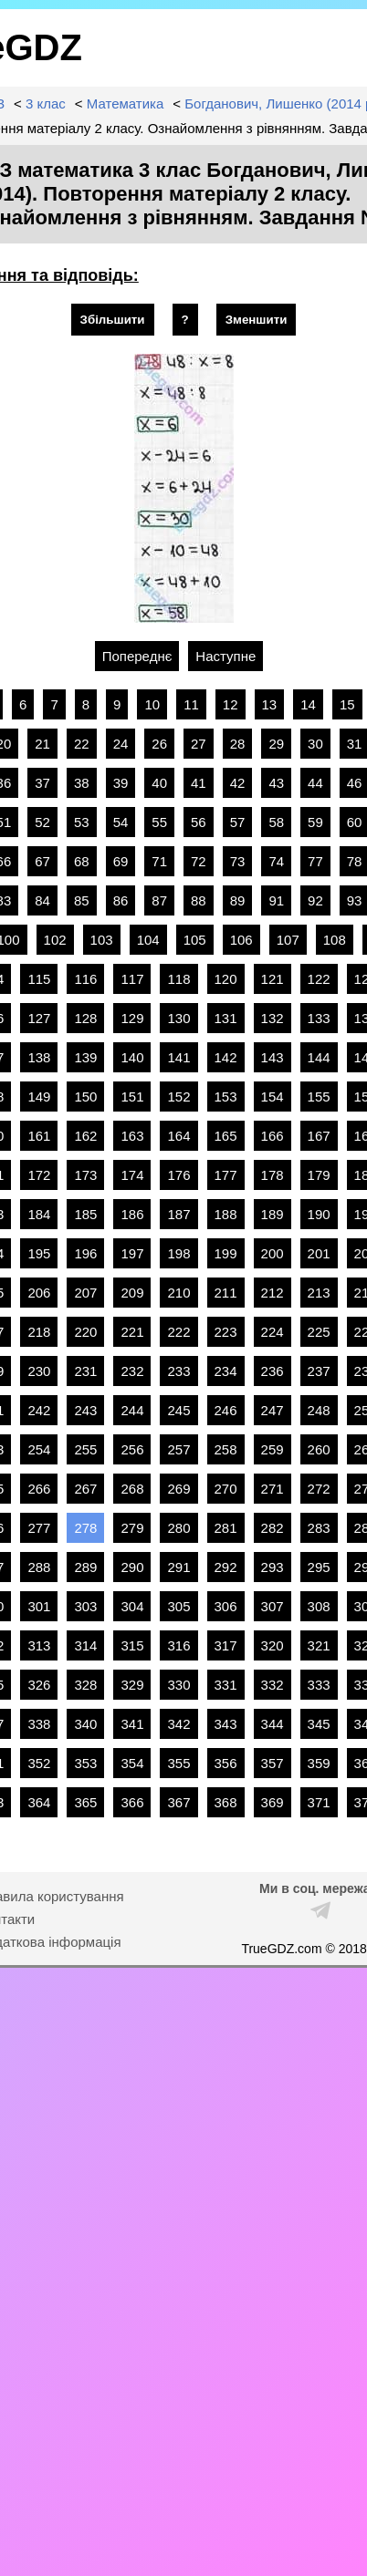 The height and width of the screenshot is (2576, 367). What do you see at coordinates (276, 783) in the screenshot?
I see `43` at bounding box center [276, 783].